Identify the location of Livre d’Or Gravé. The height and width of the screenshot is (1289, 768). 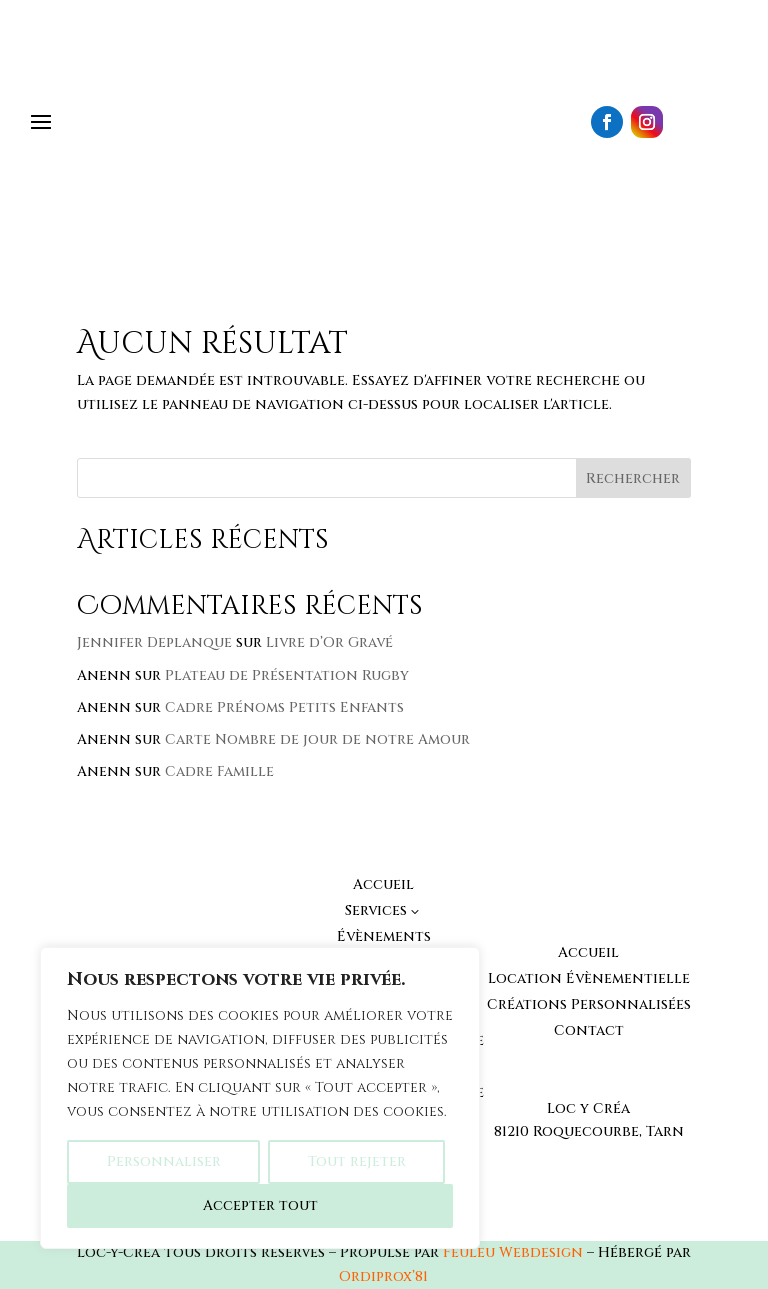
(329, 642).